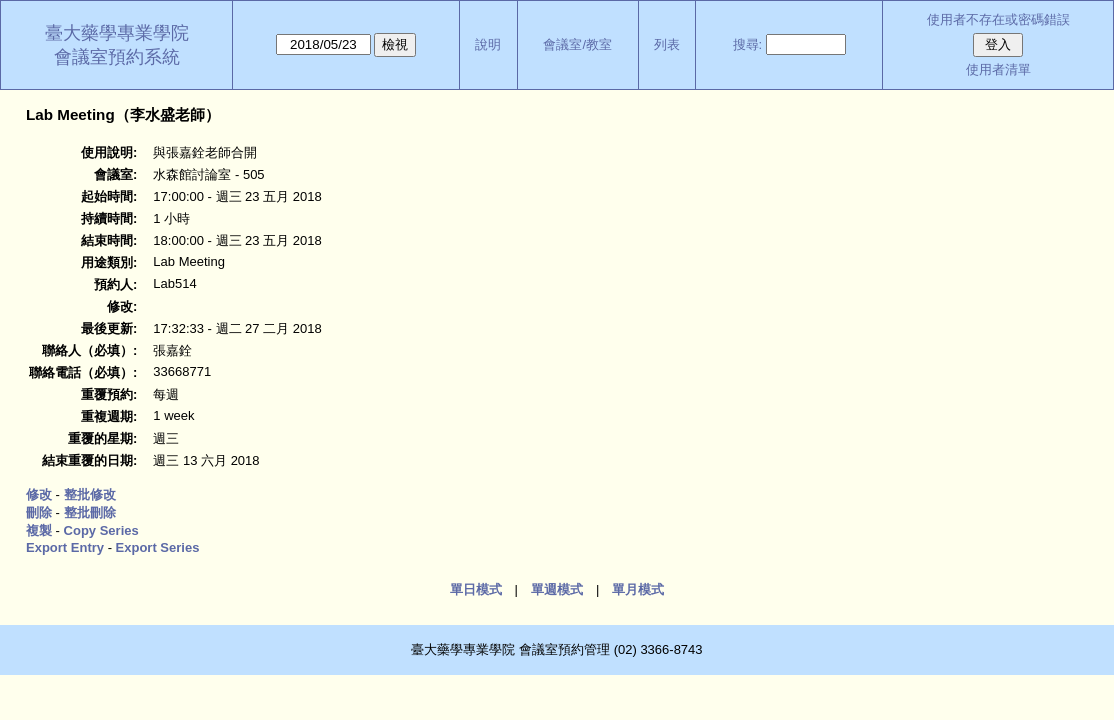  I want to click on Export Series, so click(158, 547).